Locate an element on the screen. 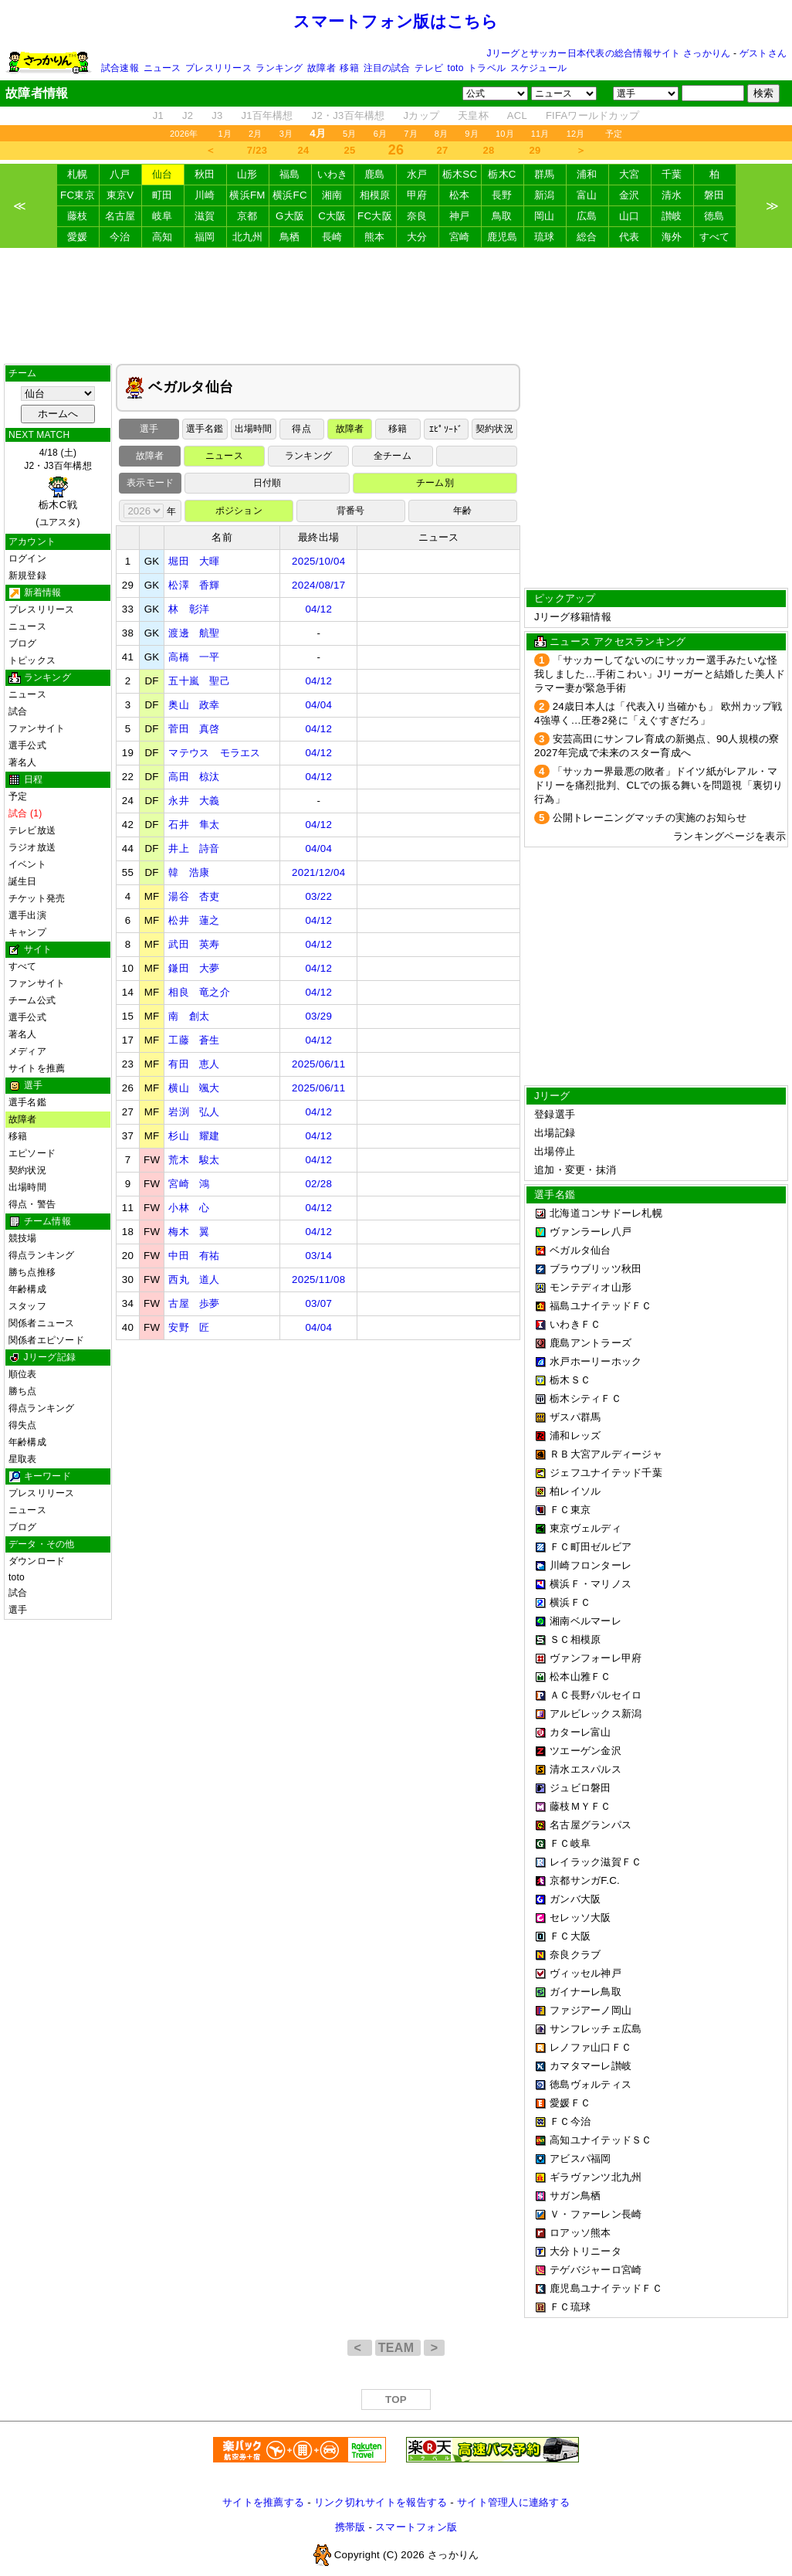  総合 is located at coordinates (587, 237).